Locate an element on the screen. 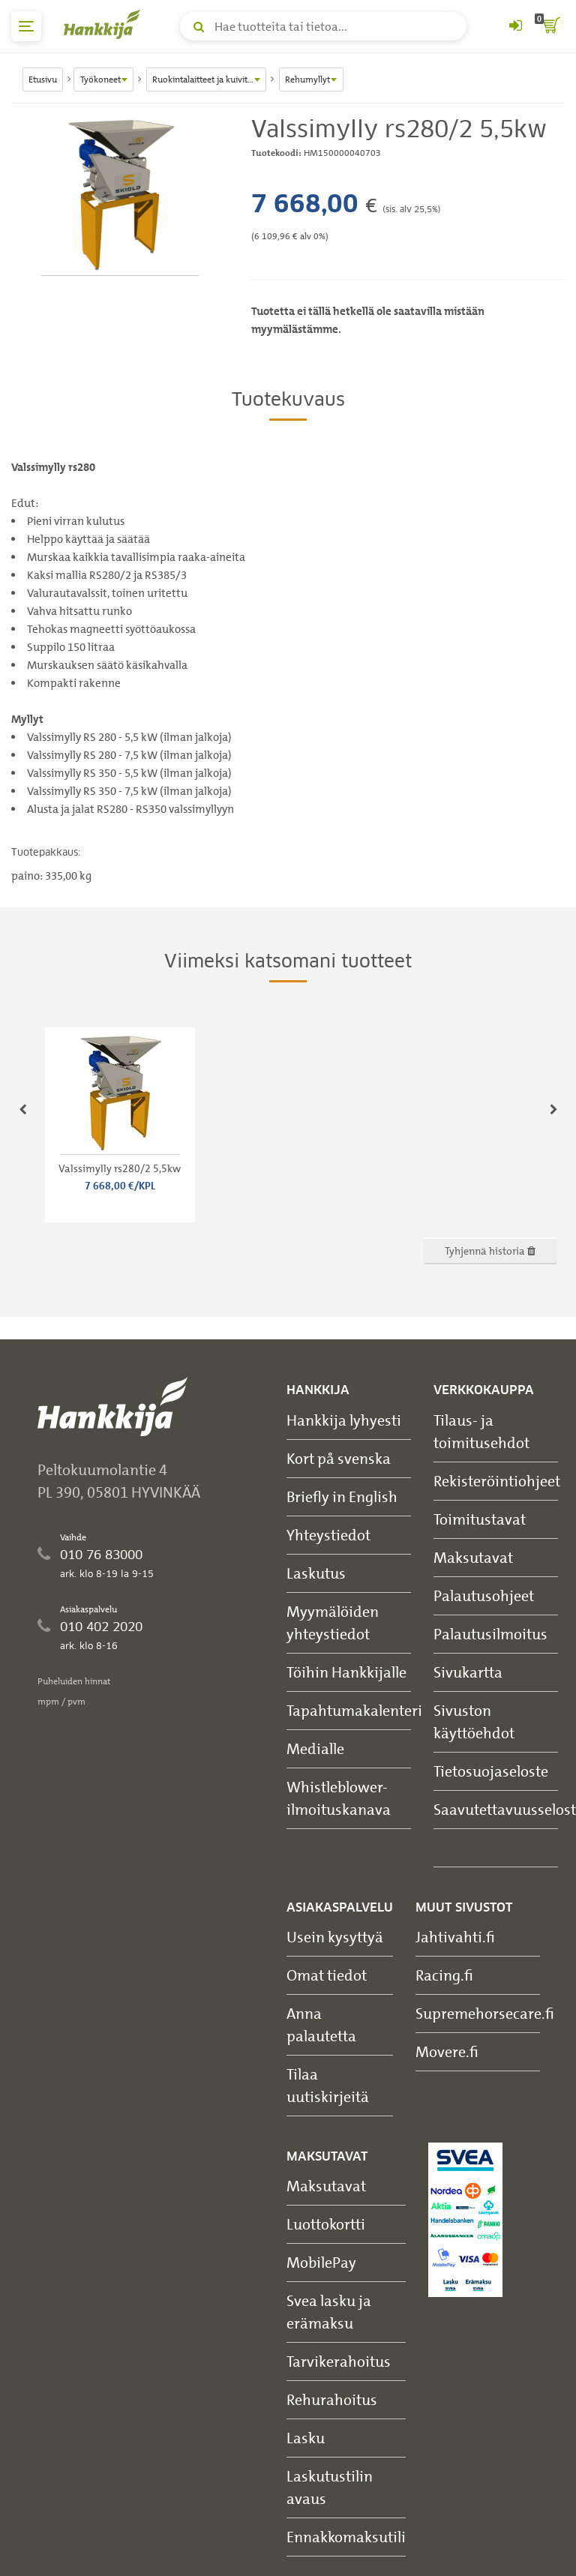 The image size is (576, 2576). [Hankkijan logo, vie etusivulle] is located at coordinates (105, 24).